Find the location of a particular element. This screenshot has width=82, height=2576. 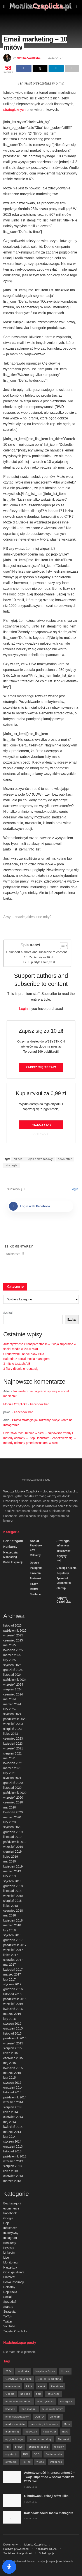

Facebook [Facebook (285 elementów)] is located at coordinates (57, 2386).